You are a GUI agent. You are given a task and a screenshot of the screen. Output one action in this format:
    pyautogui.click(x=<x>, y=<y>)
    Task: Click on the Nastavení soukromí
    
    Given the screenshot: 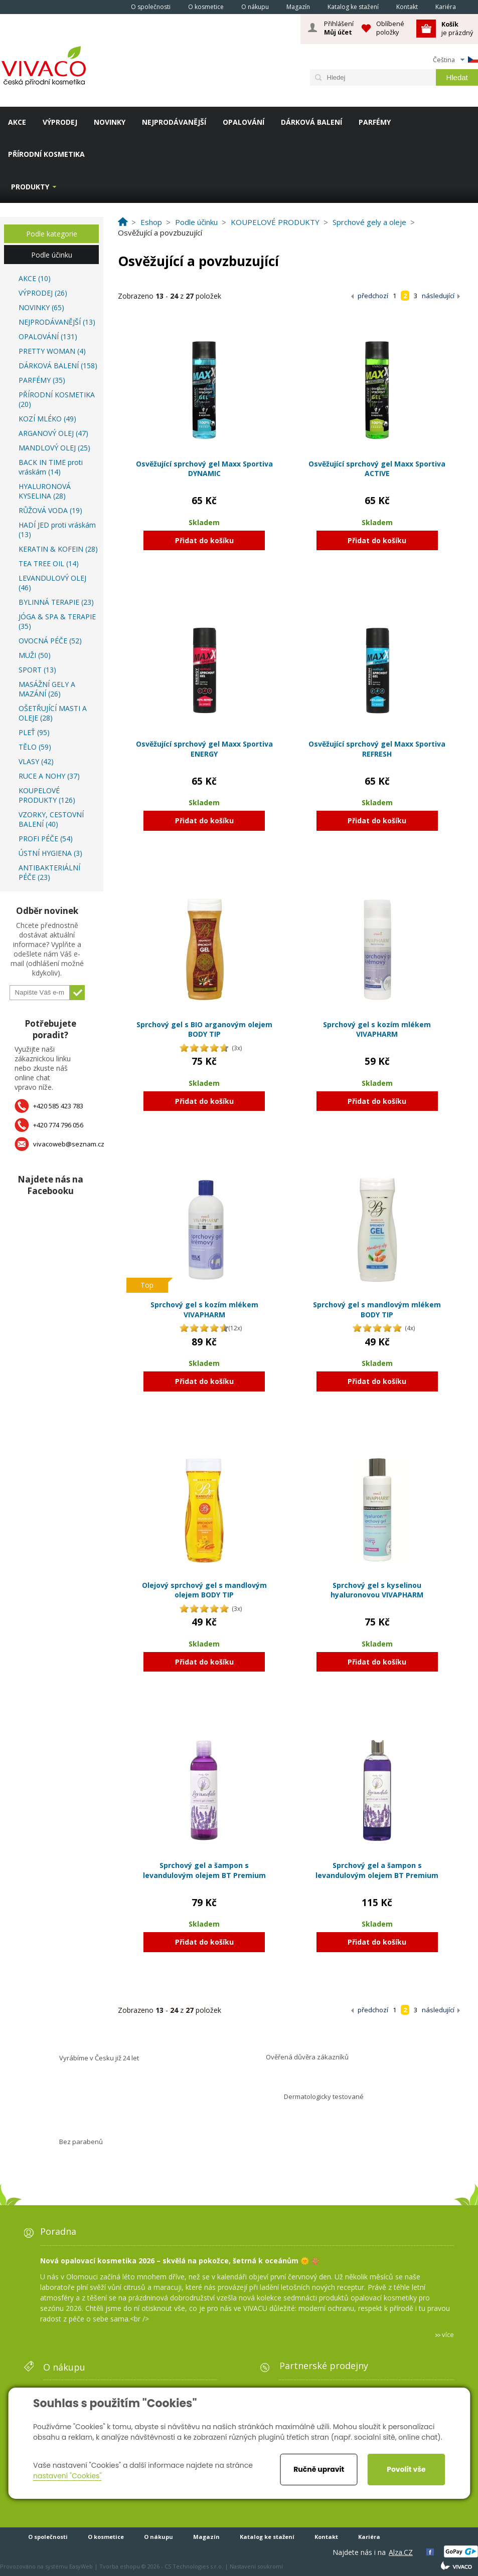 What is the action you would take?
    pyautogui.click(x=256, y=2566)
    